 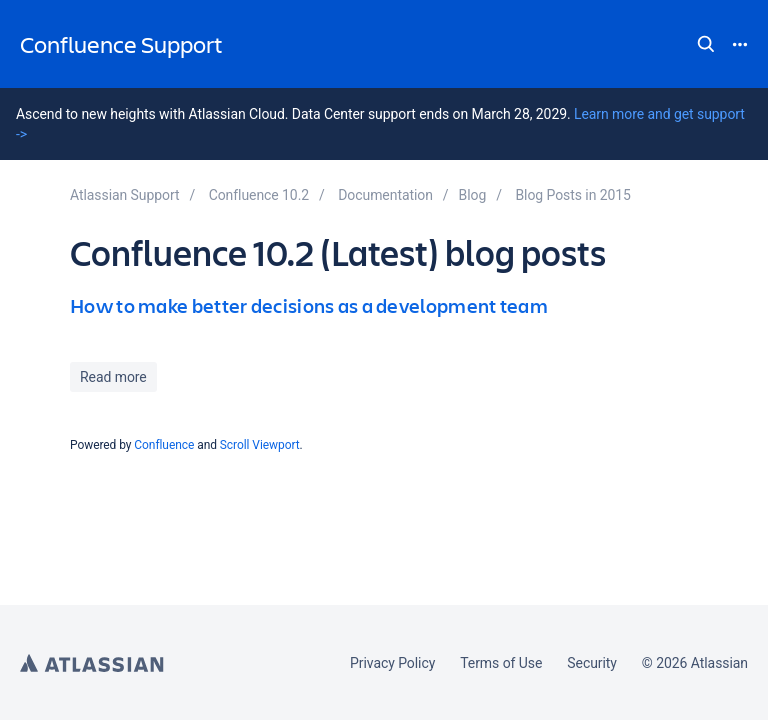 What do you see at coordinates (92, 663) in the screenshot?
I see `Atlassian` at bounding box center [92, 663].